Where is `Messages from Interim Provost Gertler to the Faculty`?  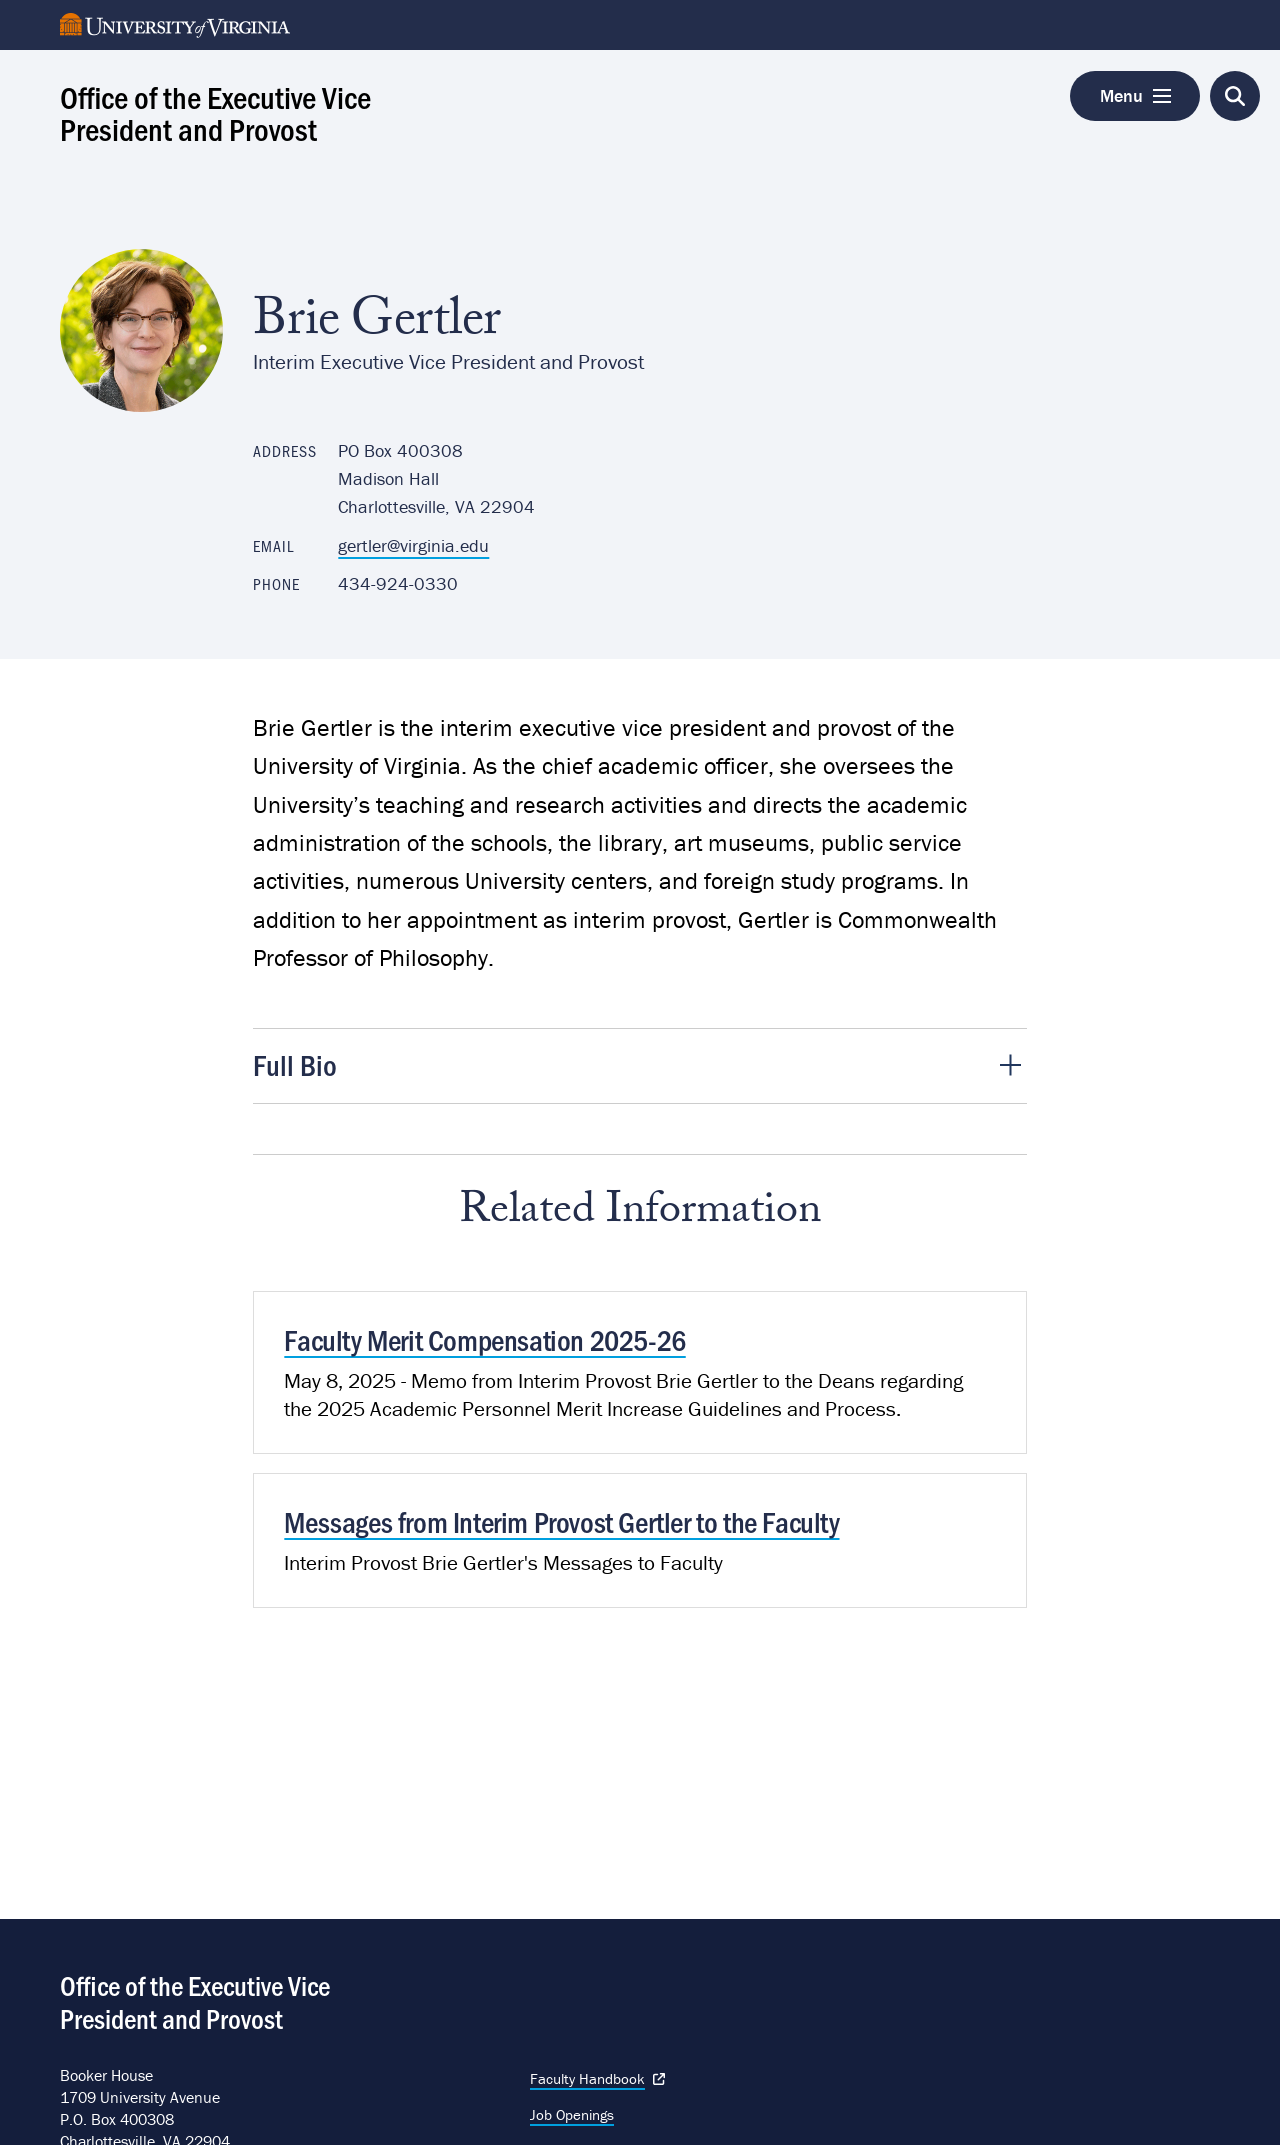 Messages from Interim Provost Gertler to the Faculty is located at coordinates (561, 1521).